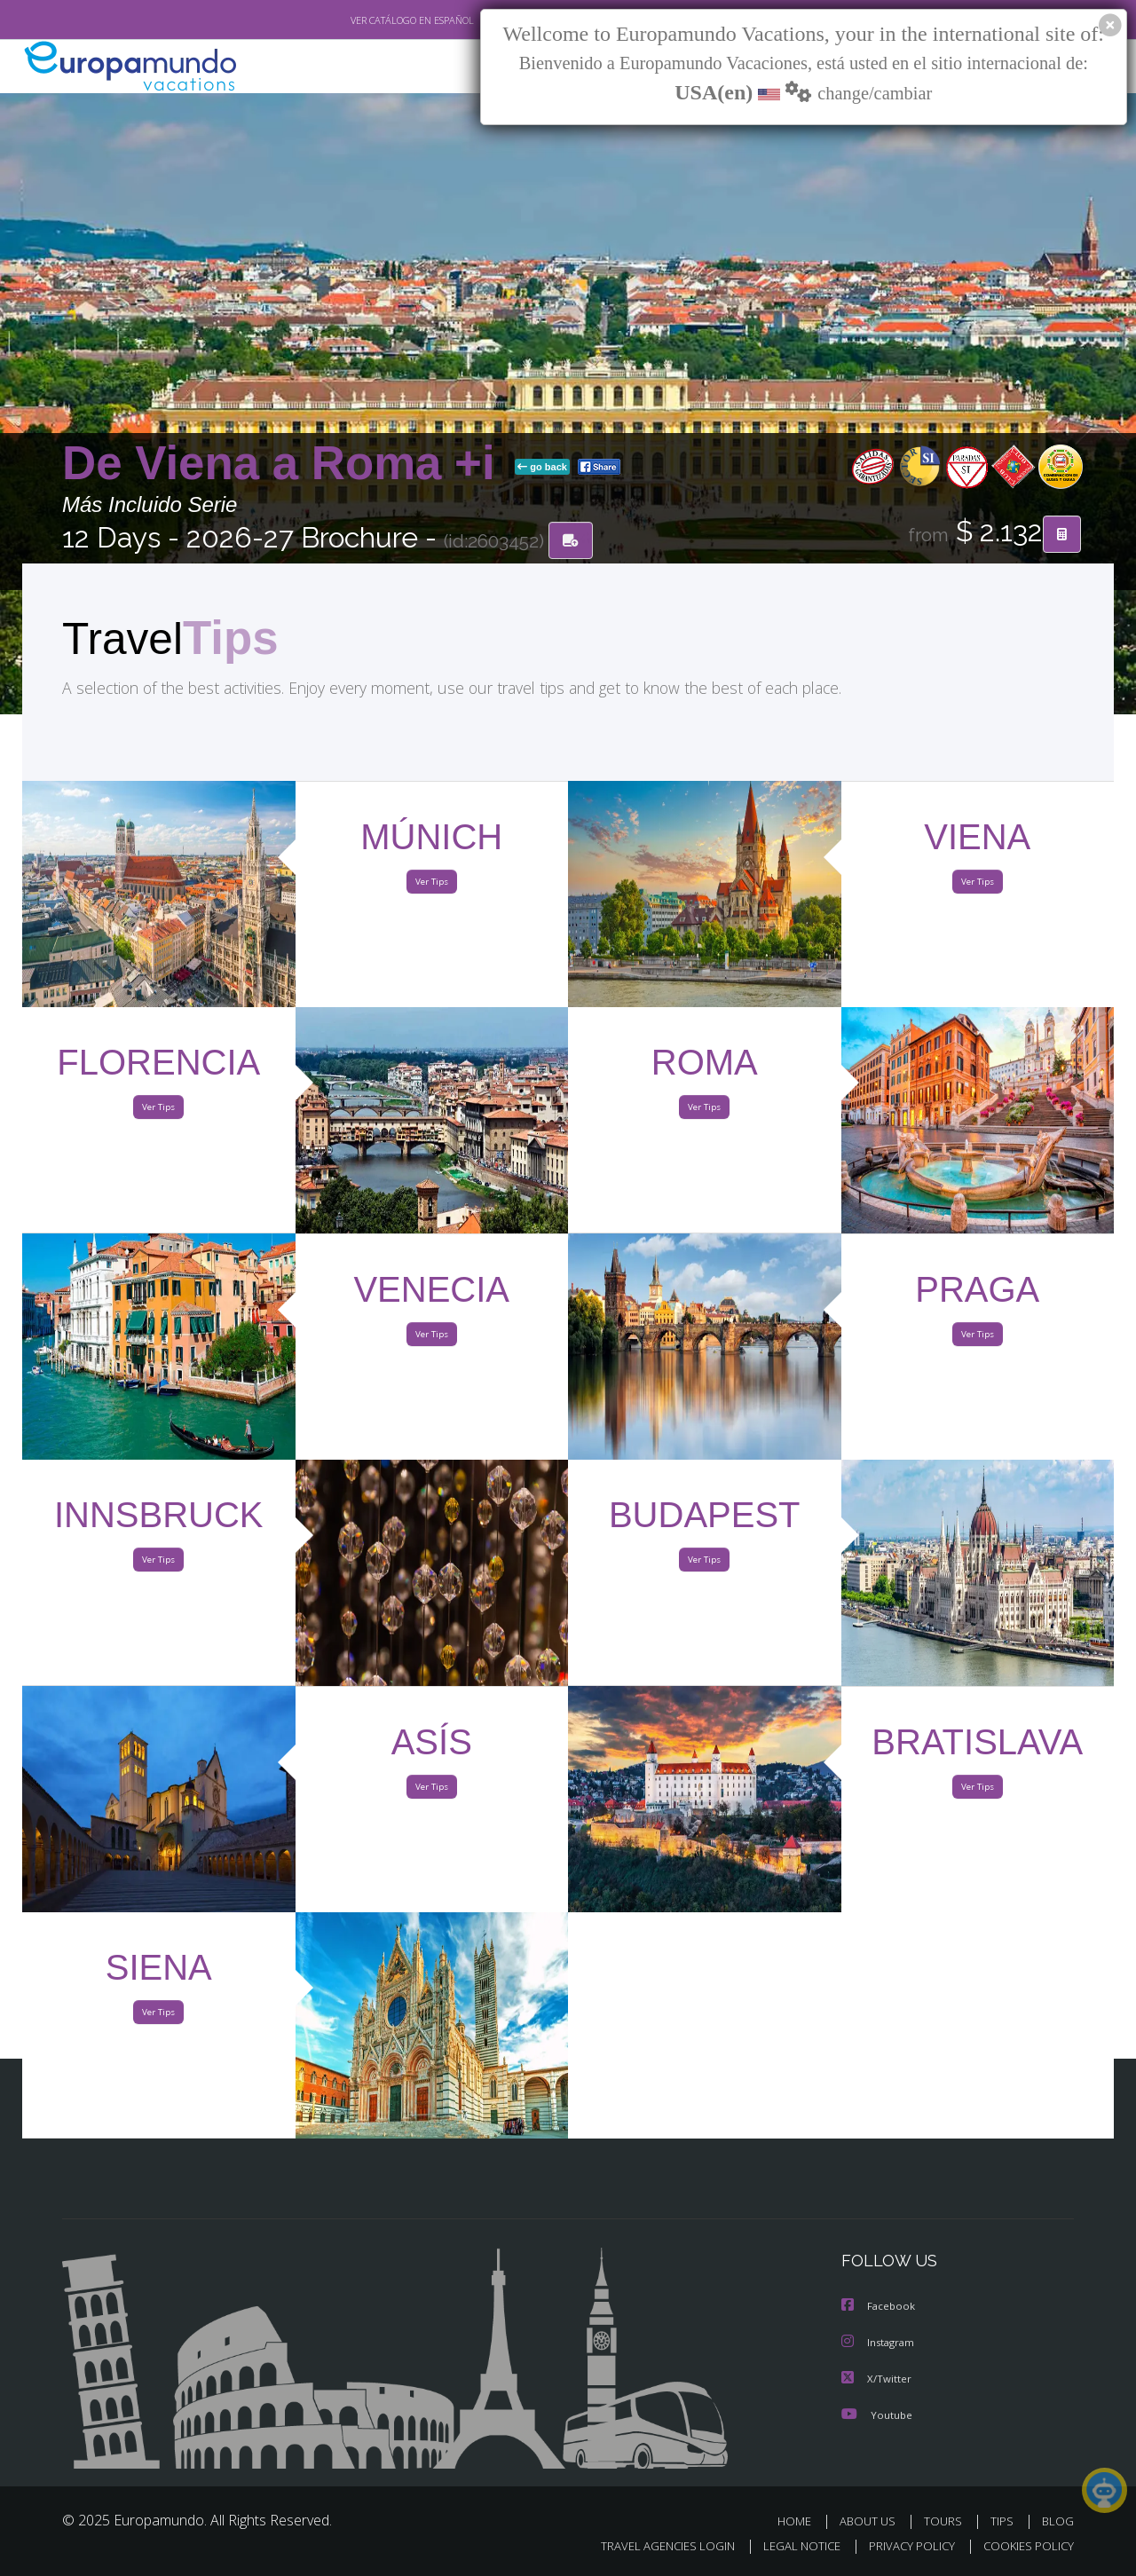 Image resolution: width=1136 pixels, height=2576 pixels. Describe the element at coordinates (879, 2307) in the screenshot. I see `Facebook` at that location.